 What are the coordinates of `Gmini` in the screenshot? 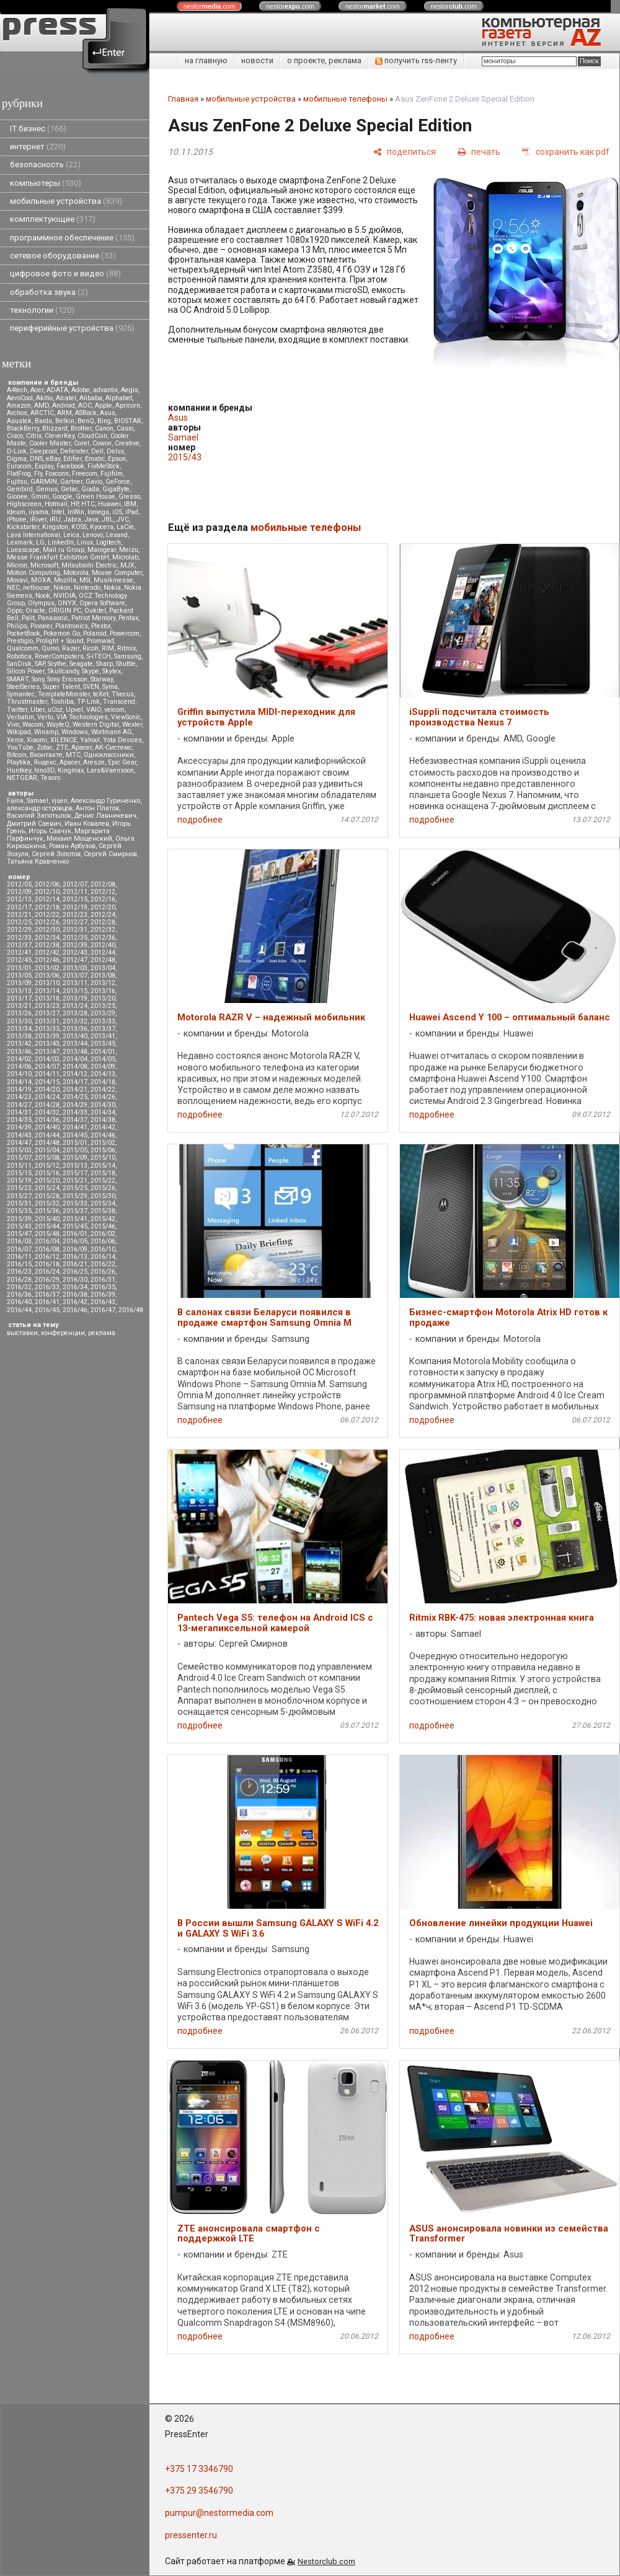 It's located at (40, 497).